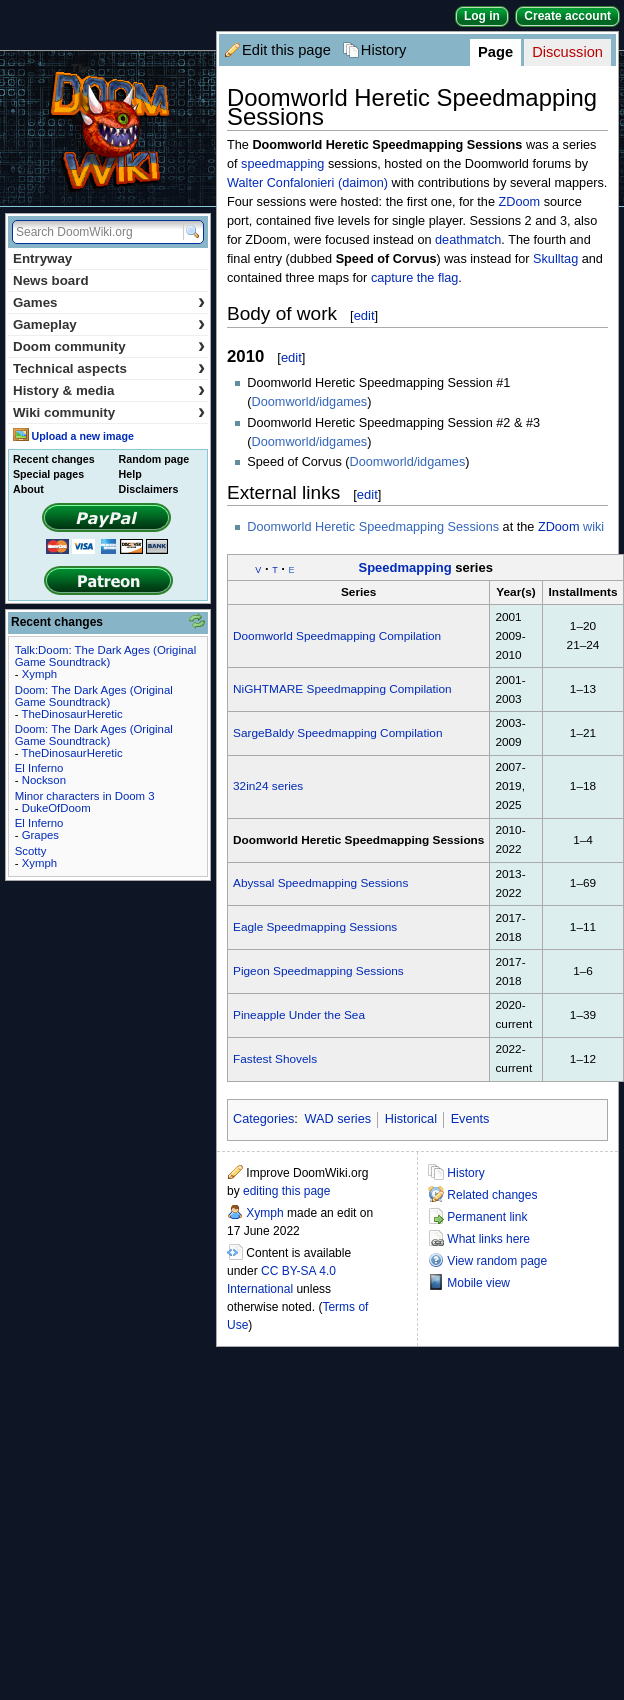  I want to click on History & media, so click(109, 390).